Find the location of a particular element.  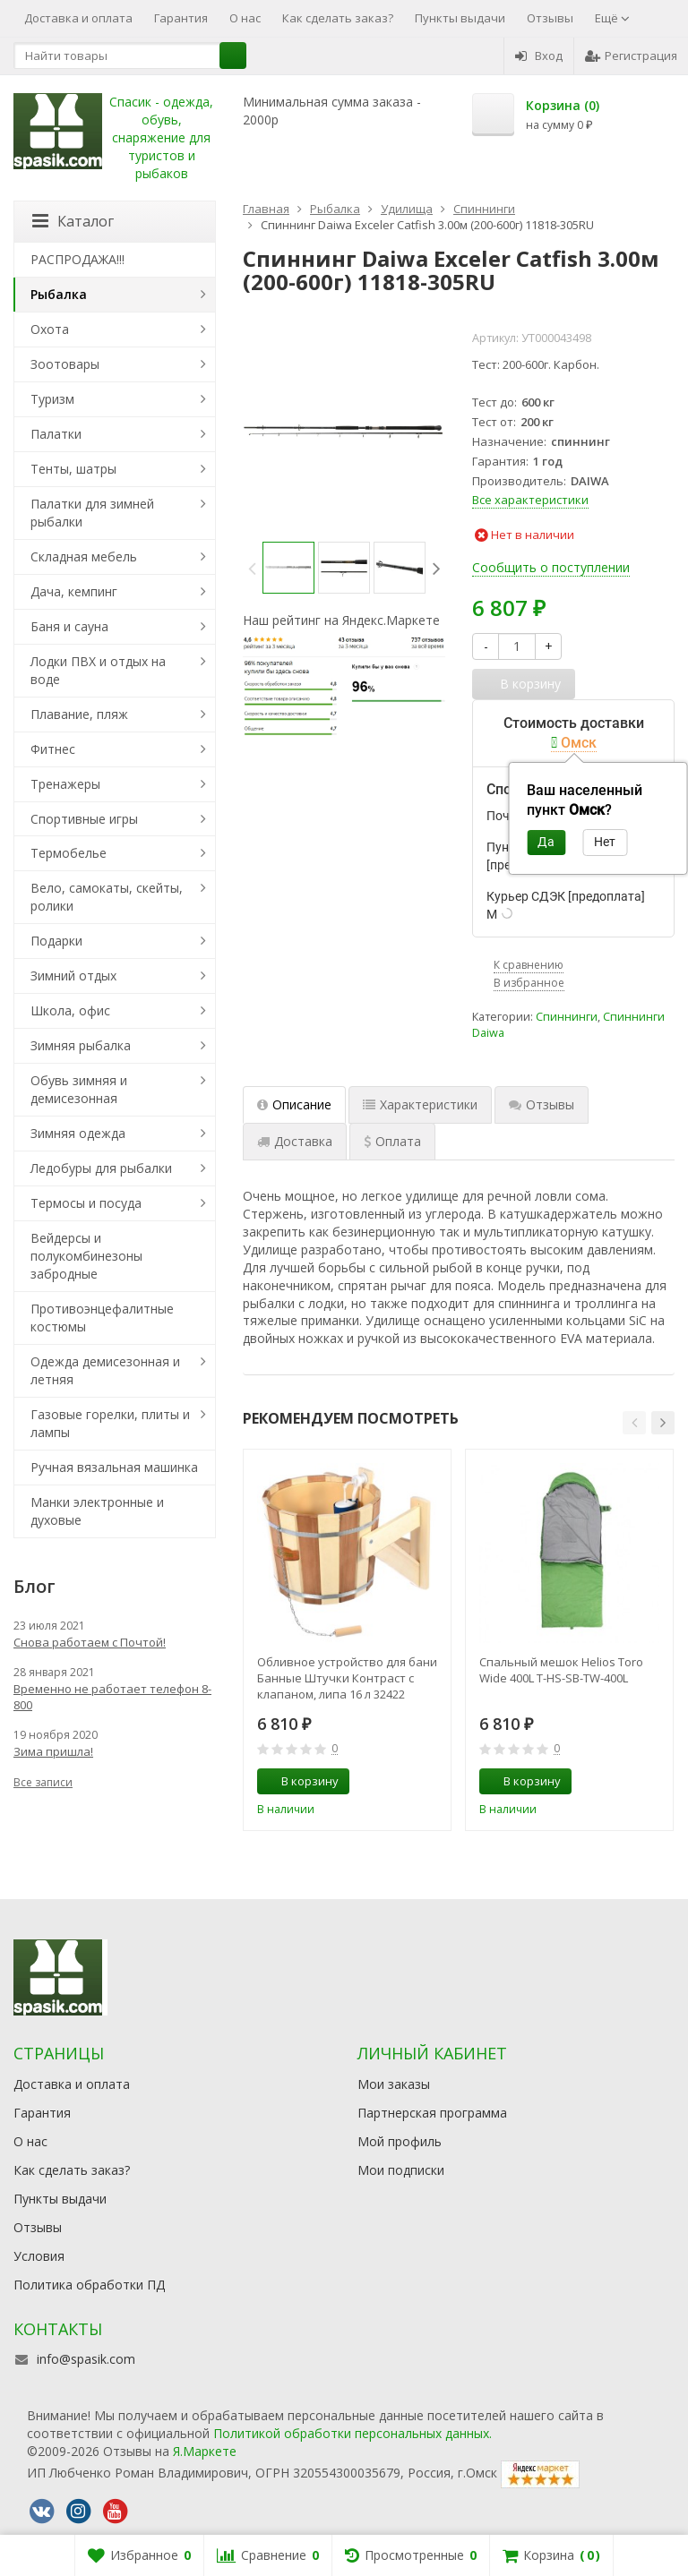

Одежда демисезонная и летняя is located at coordinates (105, 1370).